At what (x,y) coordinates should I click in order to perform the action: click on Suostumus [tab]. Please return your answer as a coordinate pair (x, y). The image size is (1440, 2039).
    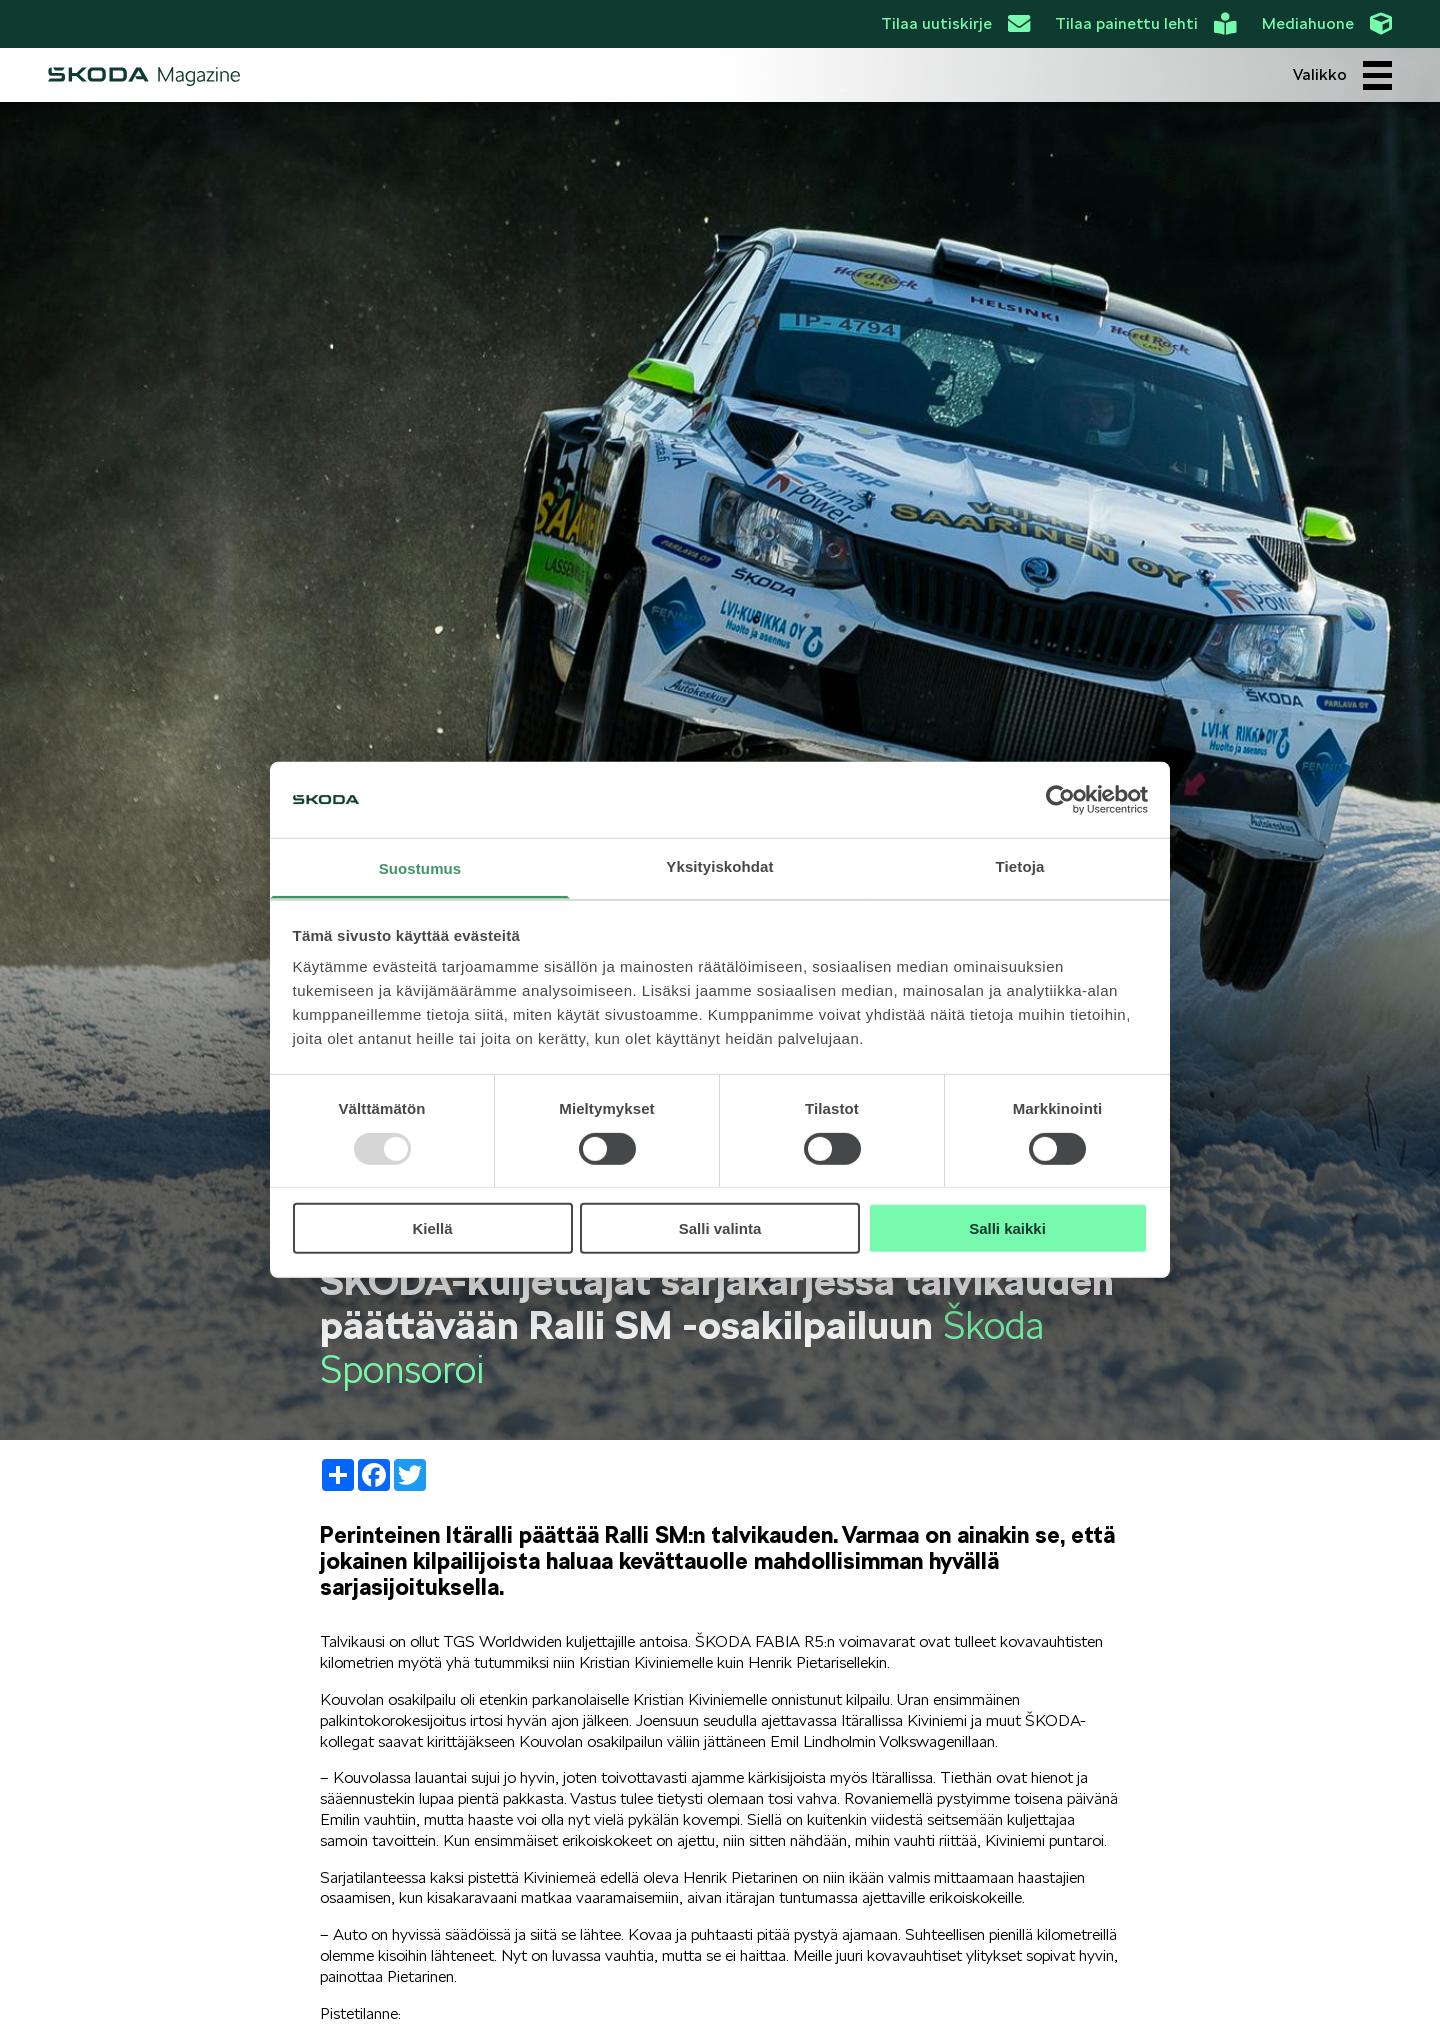
    Looking at the image, I should click on (420, 868).